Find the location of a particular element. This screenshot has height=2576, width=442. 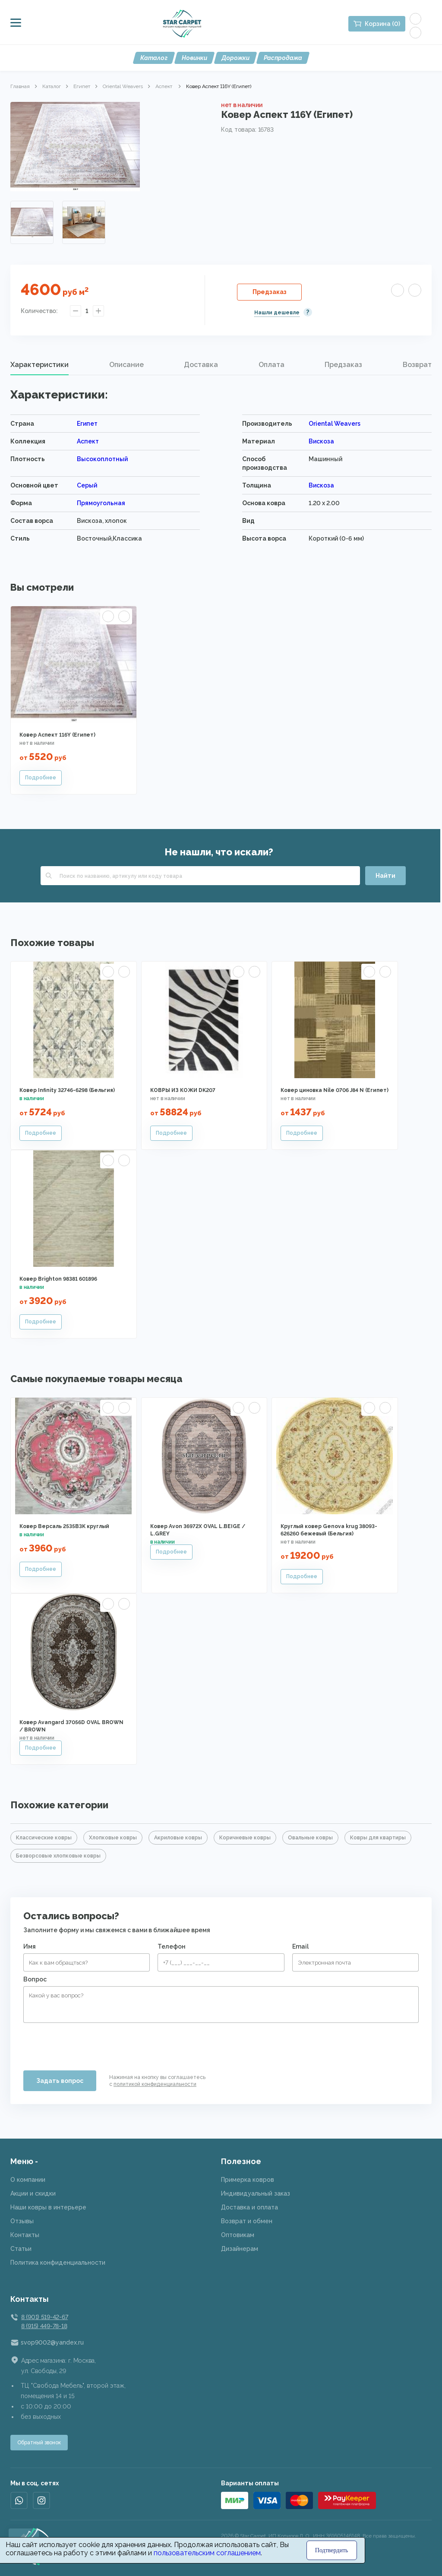

Примерка ковров is located at coordinates (247, 2179).